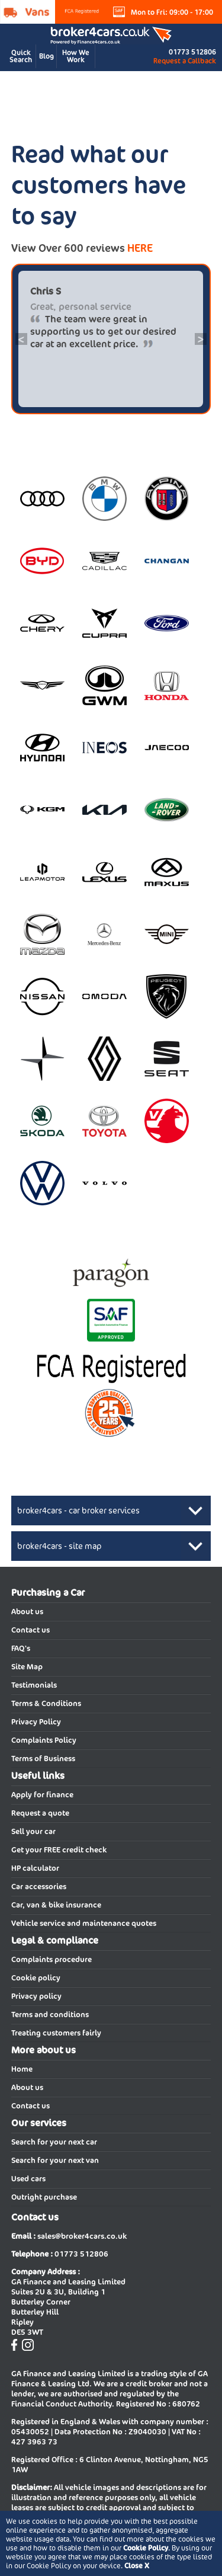 Image resolution: width=222 pixels, height=2576 pixels. I want to click on Complaints procedure, so click(51, 1959).